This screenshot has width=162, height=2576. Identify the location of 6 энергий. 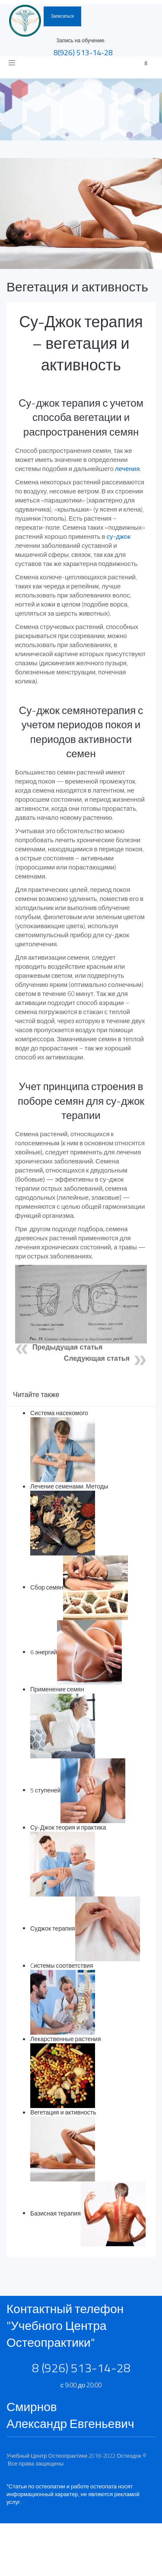
(43, 1651).